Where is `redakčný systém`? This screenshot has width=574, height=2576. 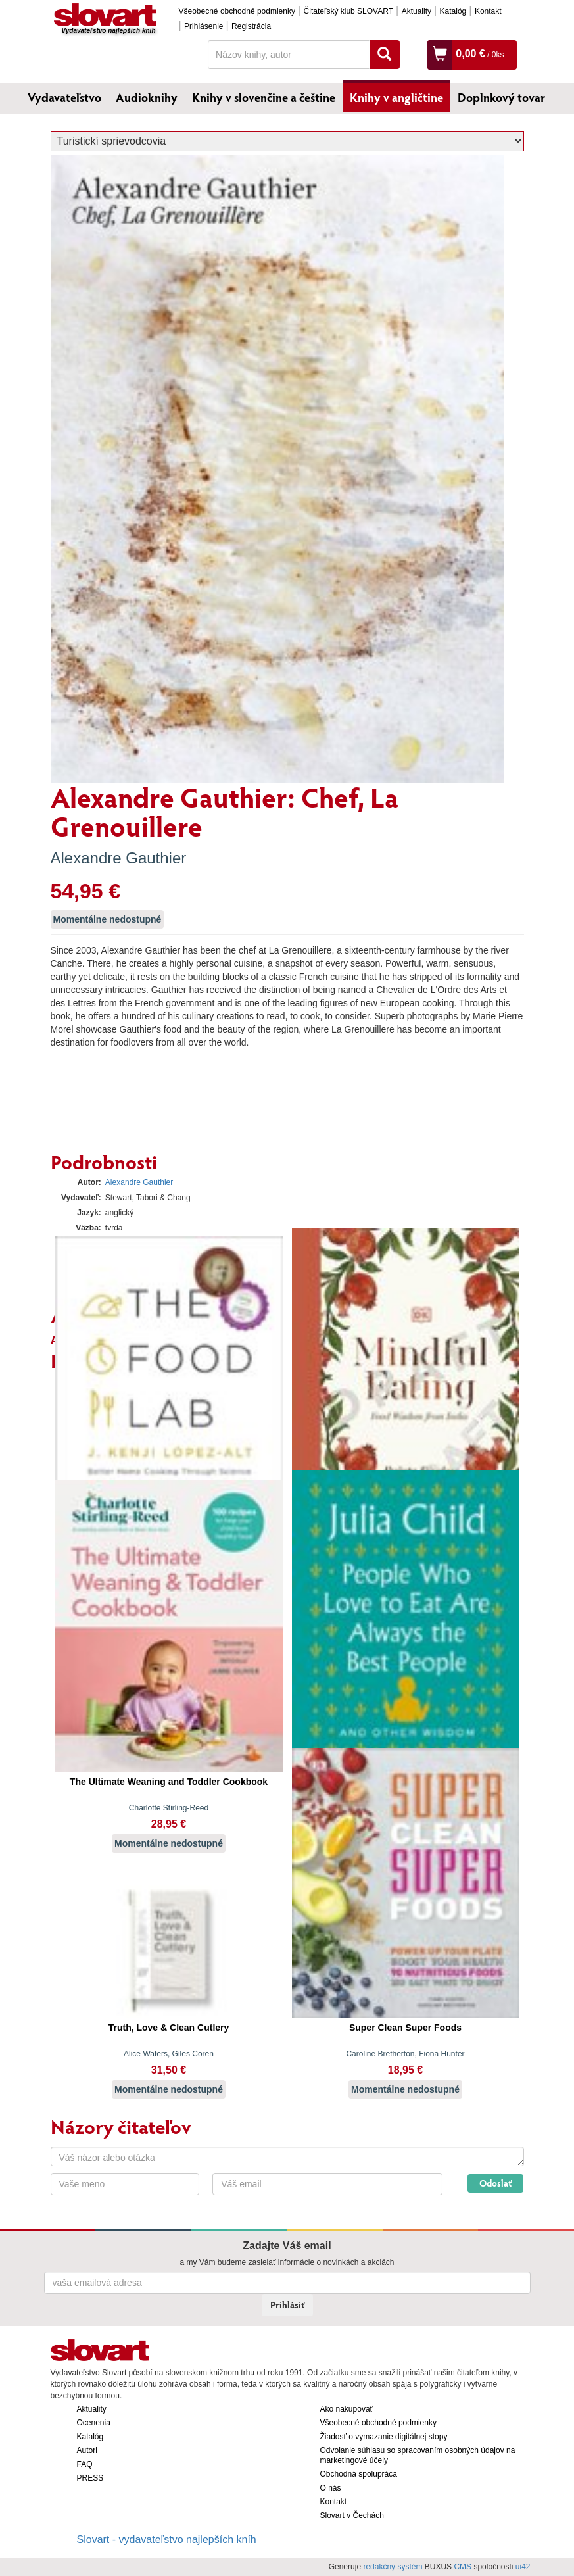
redakčný systém is located at coordinates (392, 2566).